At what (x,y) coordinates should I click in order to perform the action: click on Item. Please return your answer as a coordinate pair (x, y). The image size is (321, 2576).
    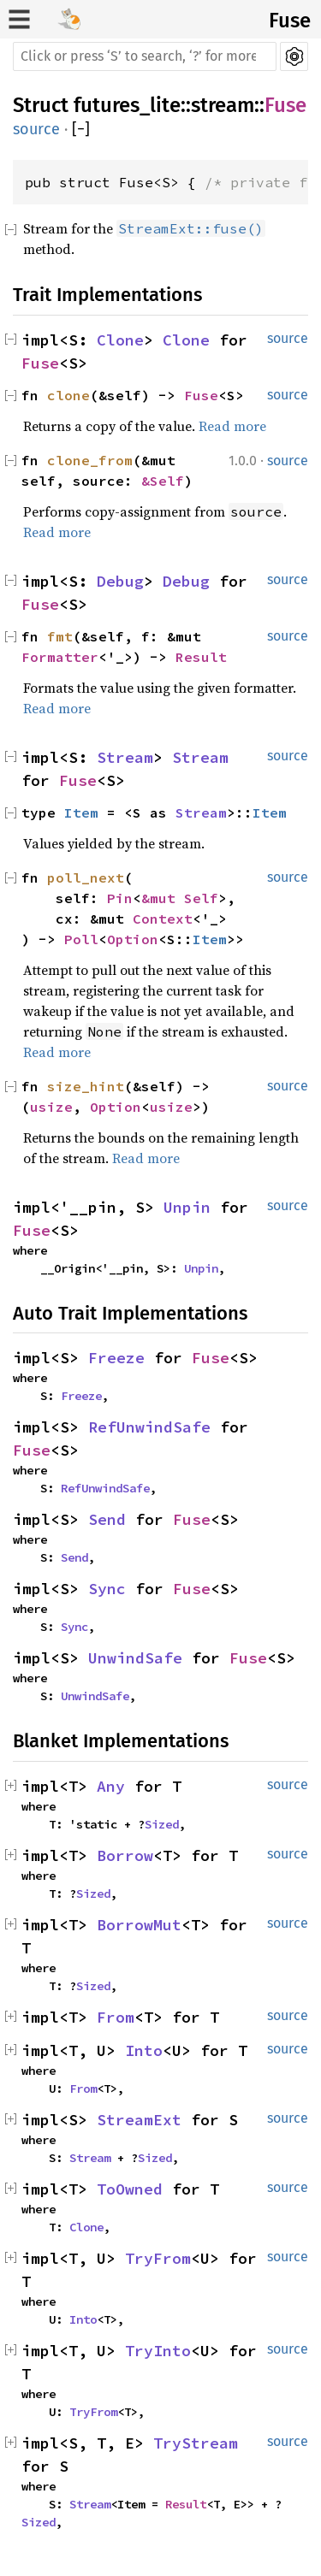
    Looking at the image, I should click on (81, 812).